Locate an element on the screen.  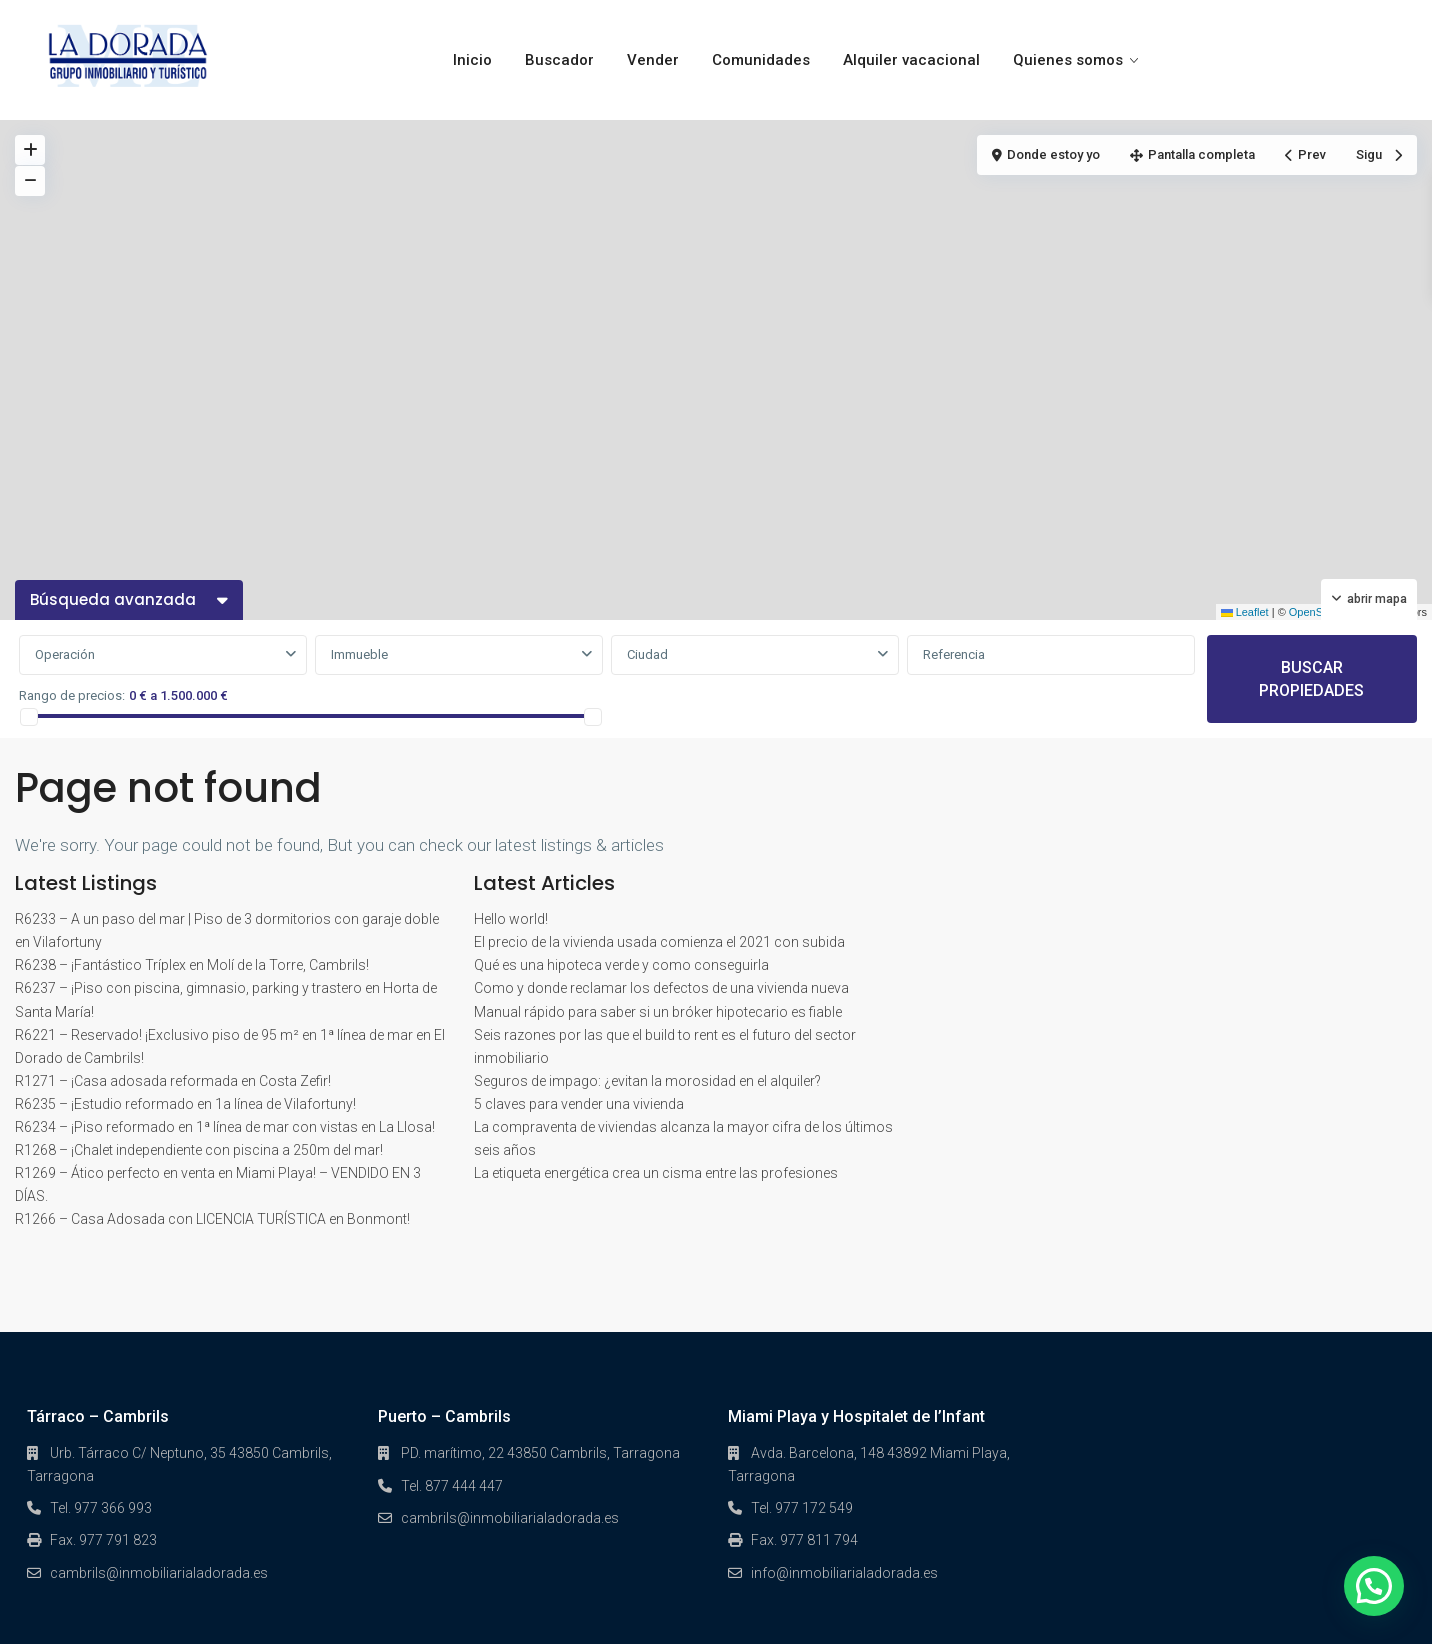
Tel. 977 366 993 is located at coordinates (101, 1508).